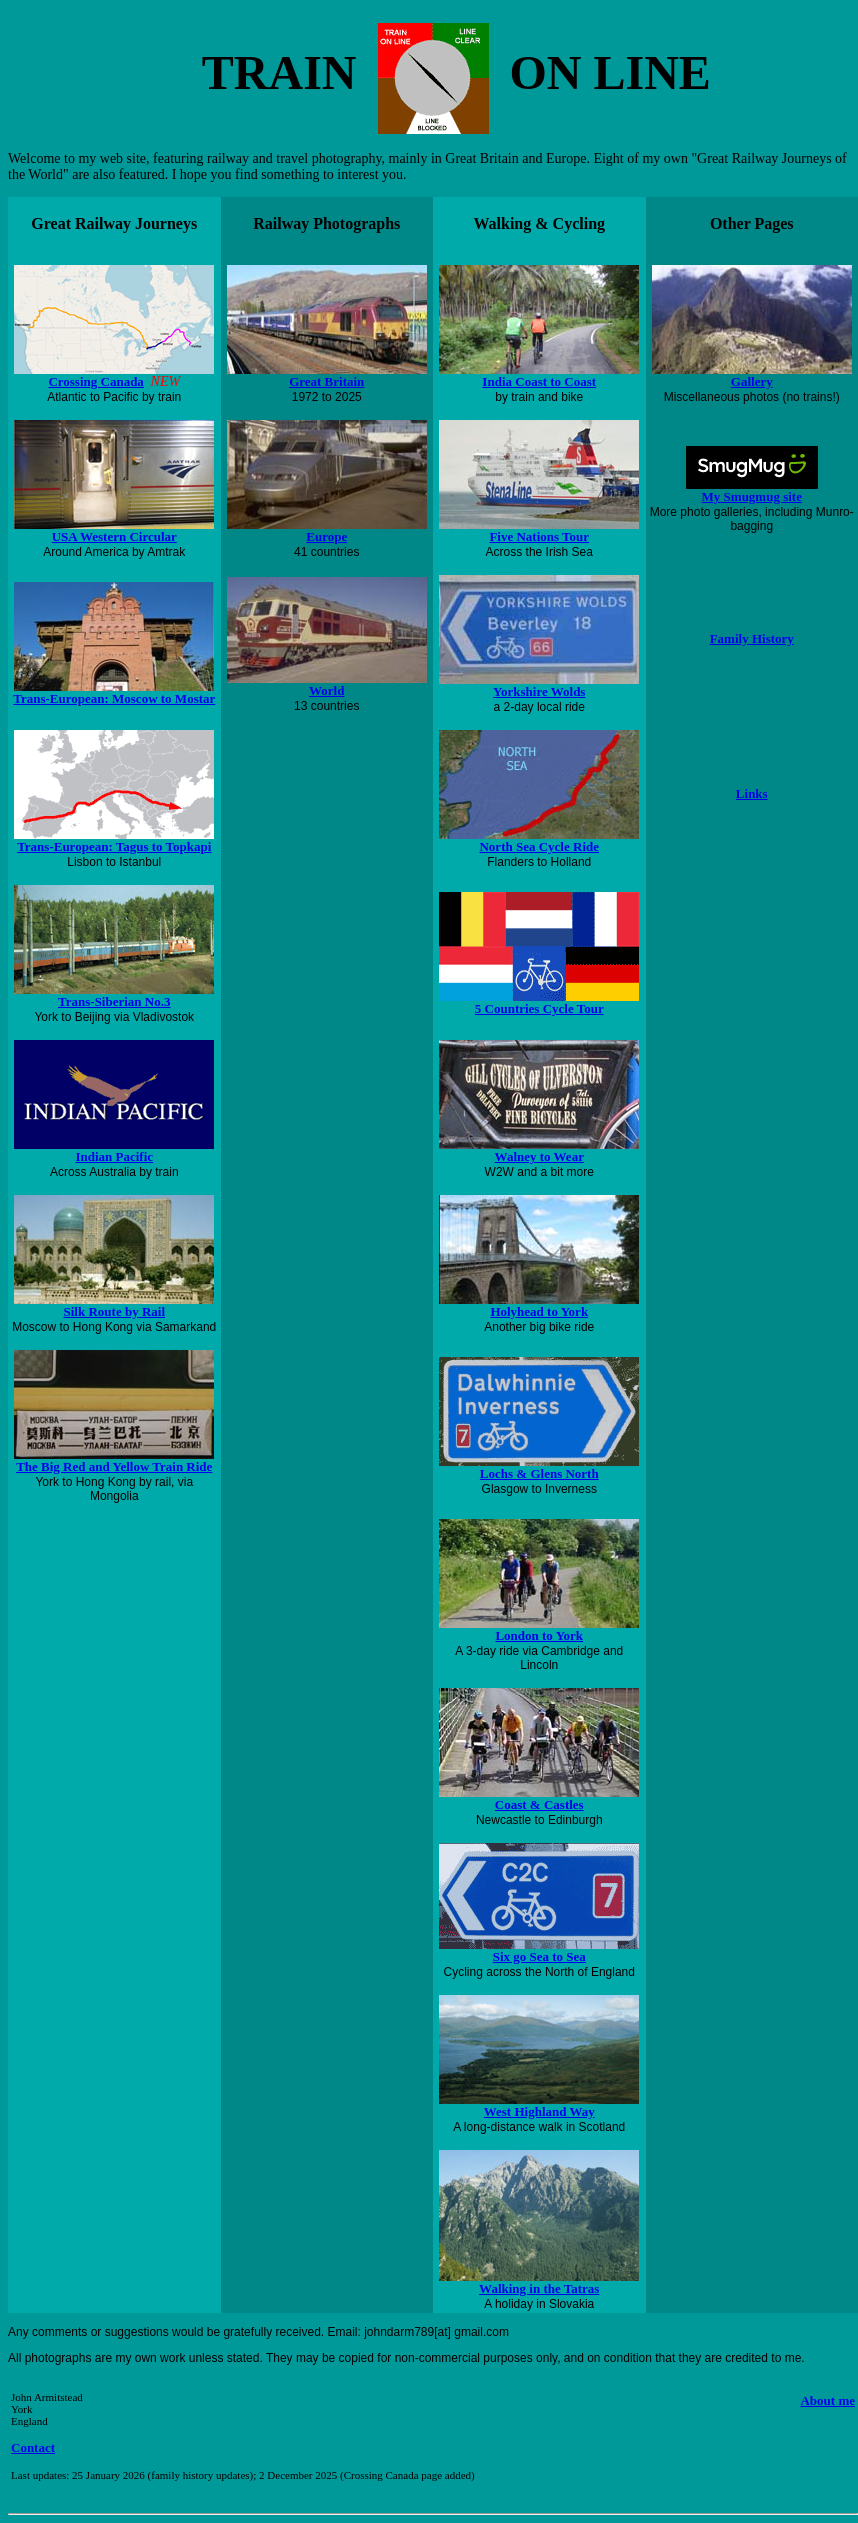 This screenshot has height=2523, width=858. I want to click on USA Western Circular, so click(114, 536).